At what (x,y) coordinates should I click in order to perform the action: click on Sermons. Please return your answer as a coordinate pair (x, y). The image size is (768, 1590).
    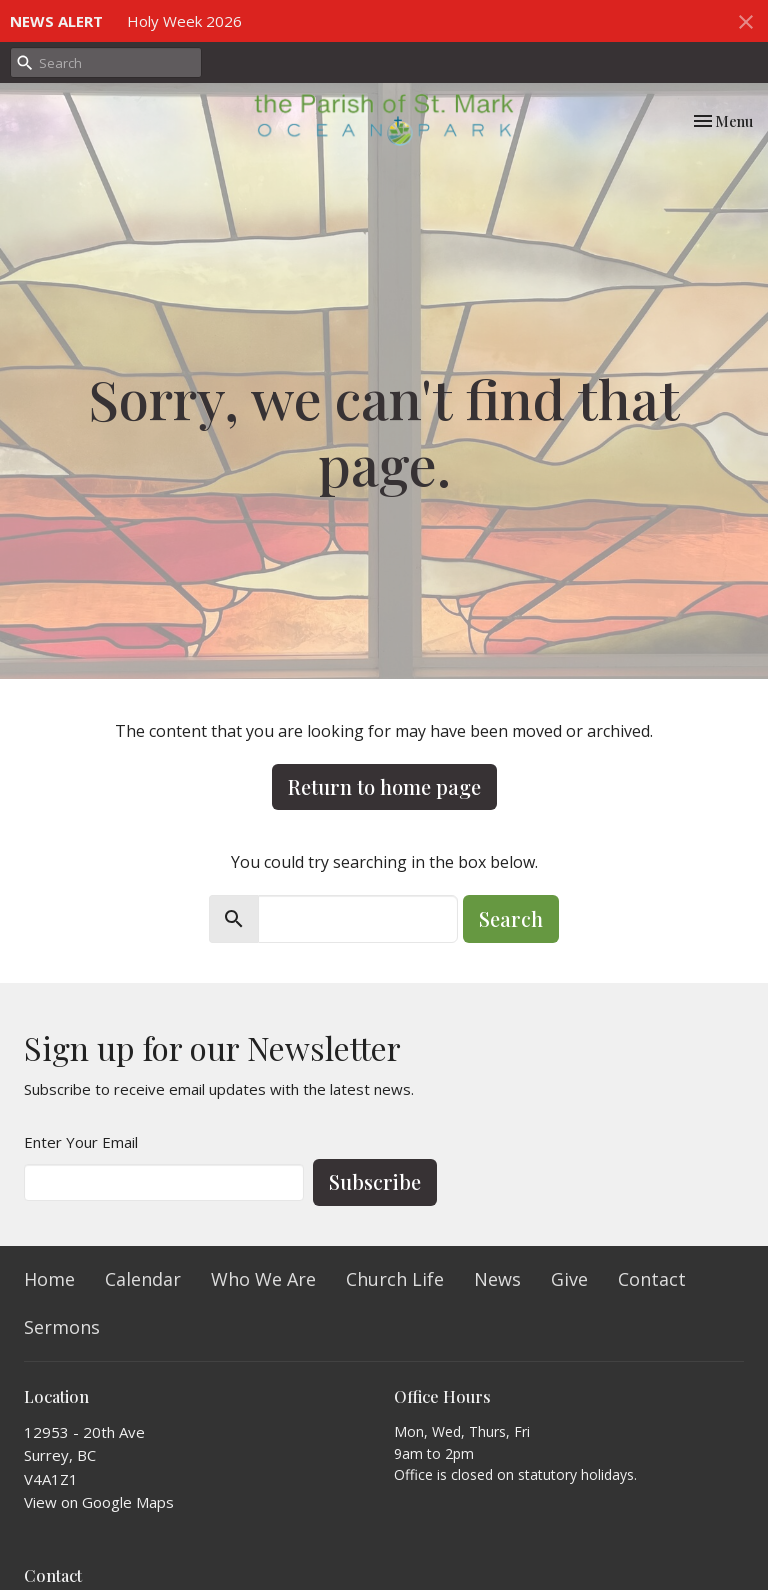
    Looking at the image, I should click on (62, 1327).